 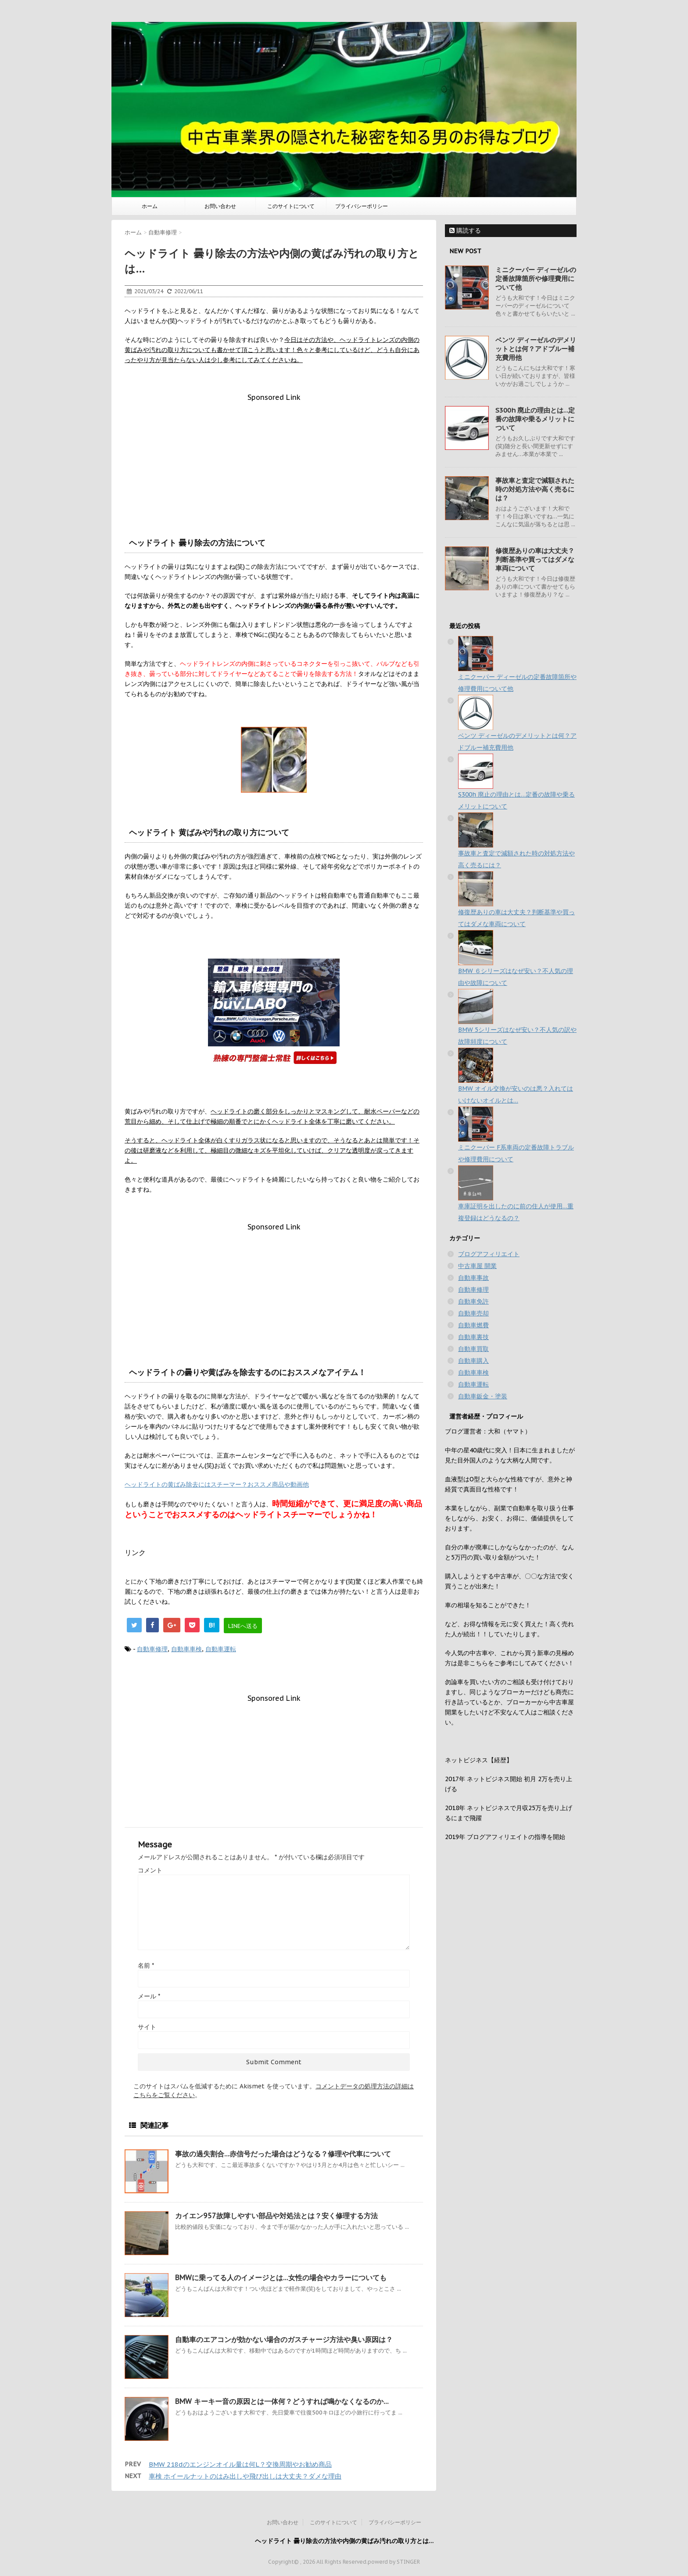 What do you see at coordinates (150, 206) in the screenshot?
I see `ホーム` at bounding box center [150, 206].